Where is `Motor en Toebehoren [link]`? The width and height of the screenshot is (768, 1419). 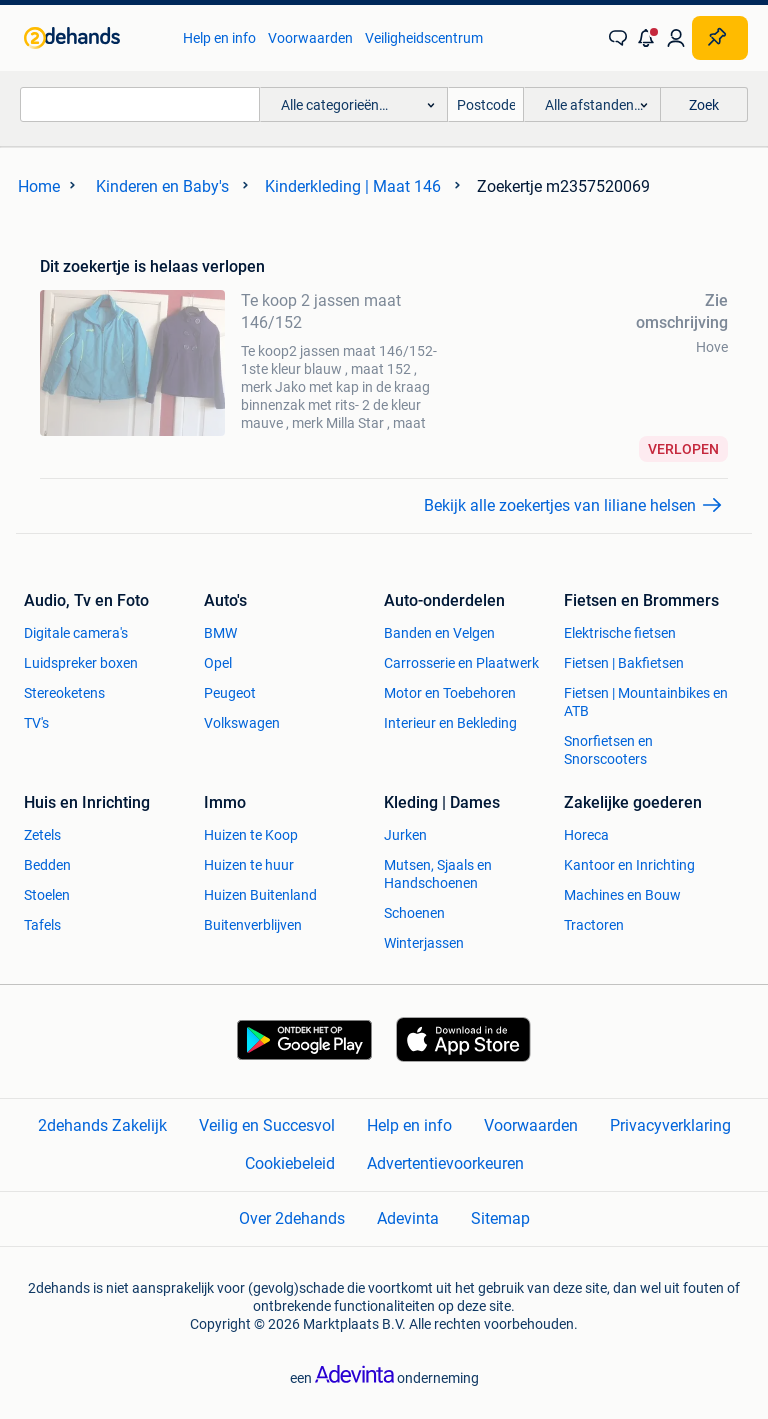
Motor en Toebehoren [link] is located at coordinates (450, 693).